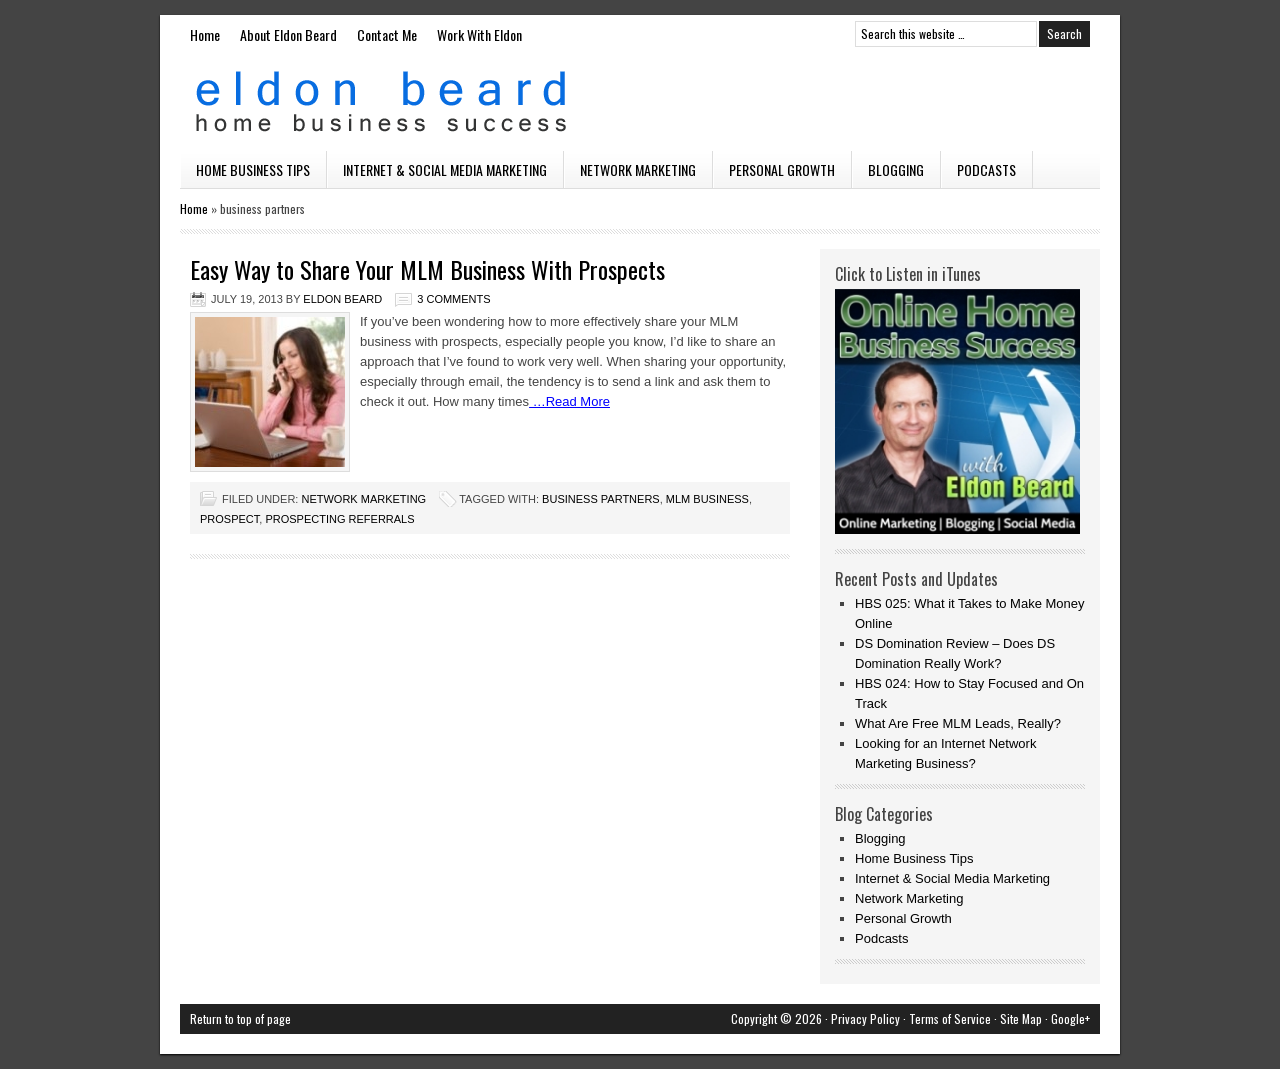 The image size is (1280, 1069). What do you see at coordinates (986, 169) in the screenshot?
I see `Podcasts` at bounding box center [986, 169].